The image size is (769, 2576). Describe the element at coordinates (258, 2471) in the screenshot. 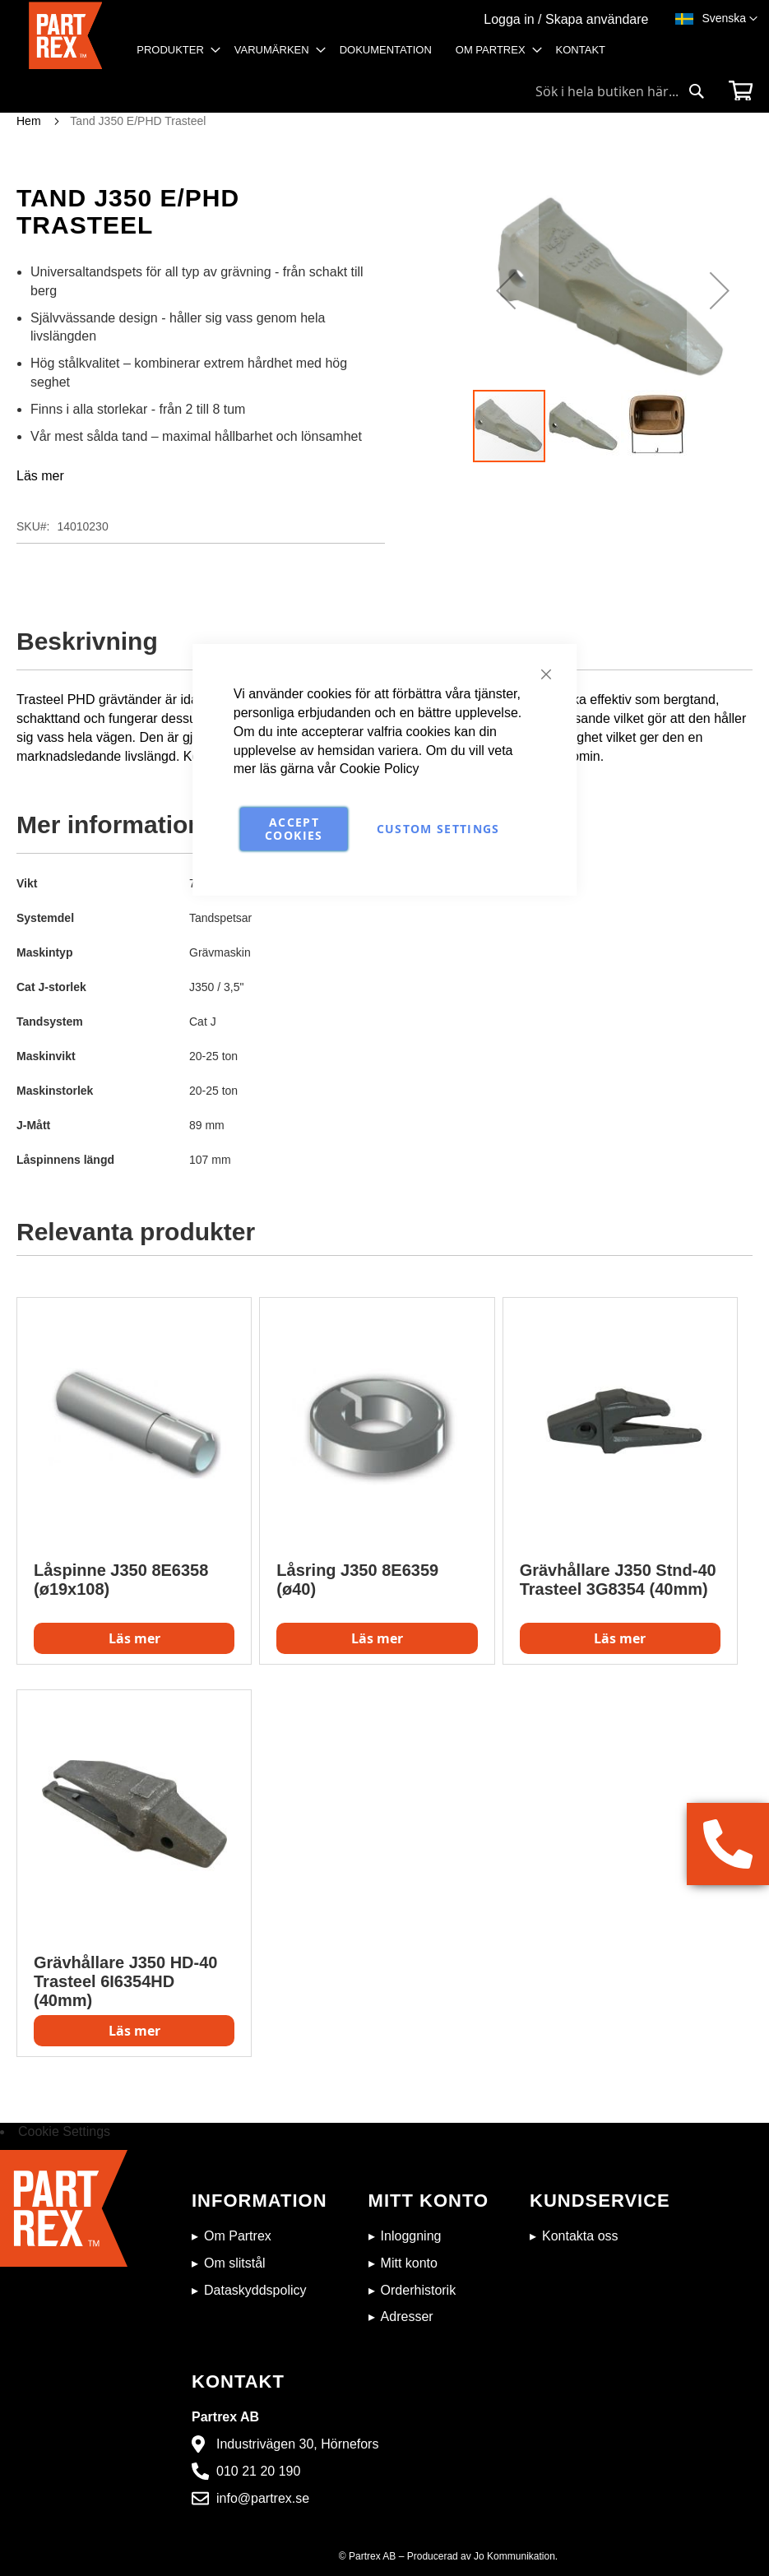

I see `010 21 20 190` at that location.